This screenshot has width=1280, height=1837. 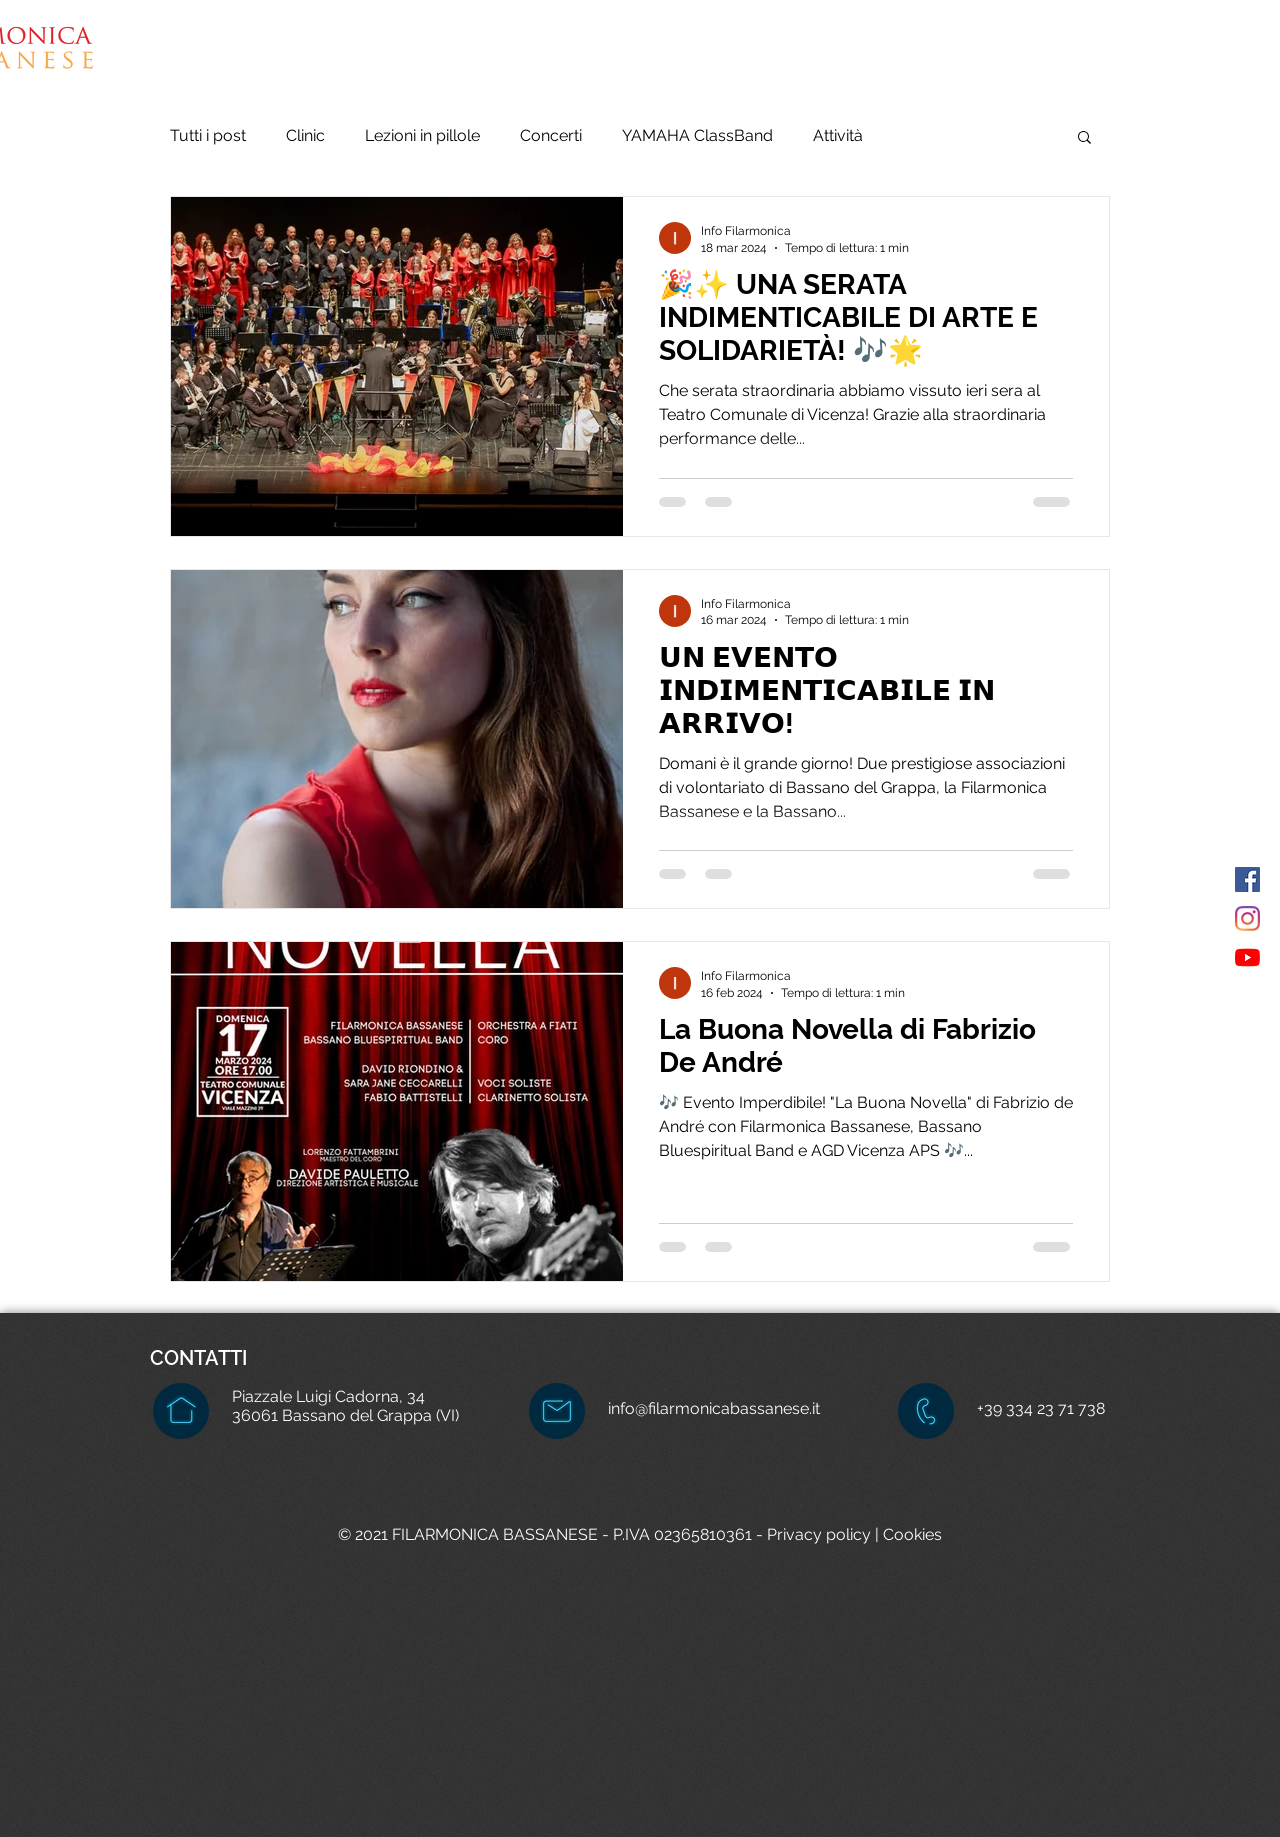 I want to click on Tutti i post, so click(x=208, y=135).